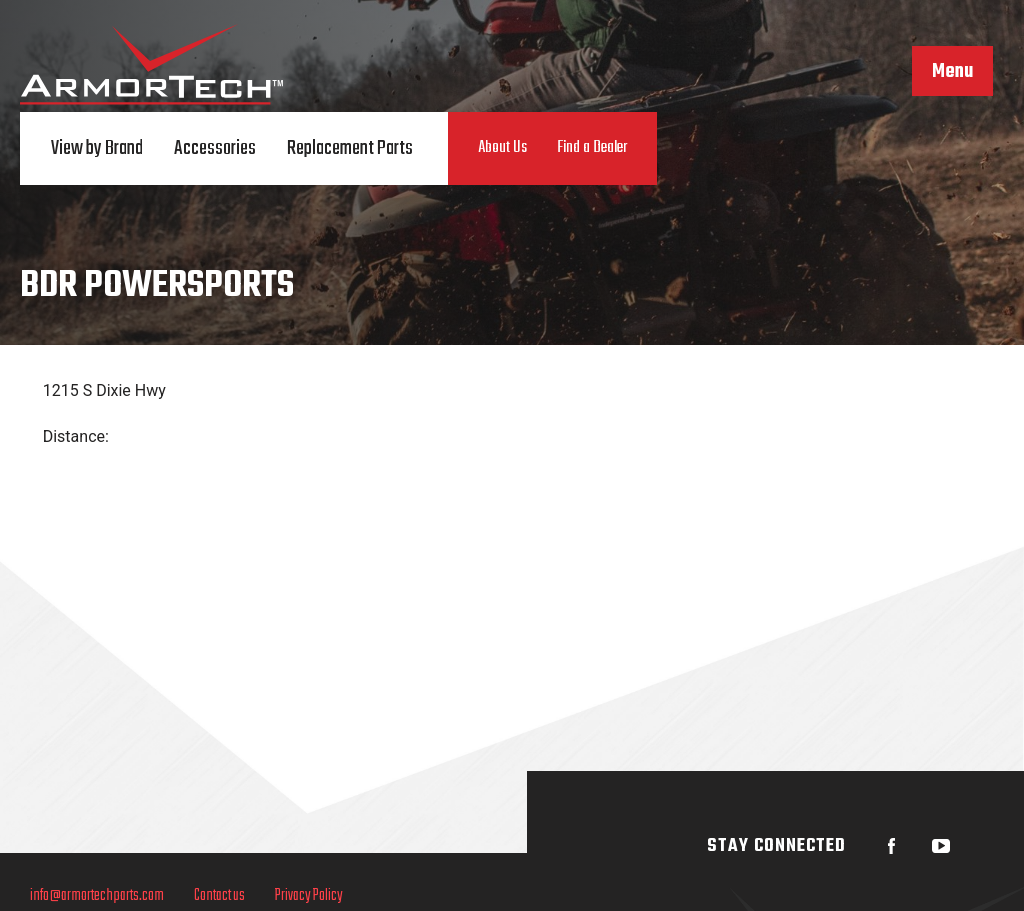  Describe the element at coordinates (309, 896) in the screenshot. I see `Privacy Policy` at that location.